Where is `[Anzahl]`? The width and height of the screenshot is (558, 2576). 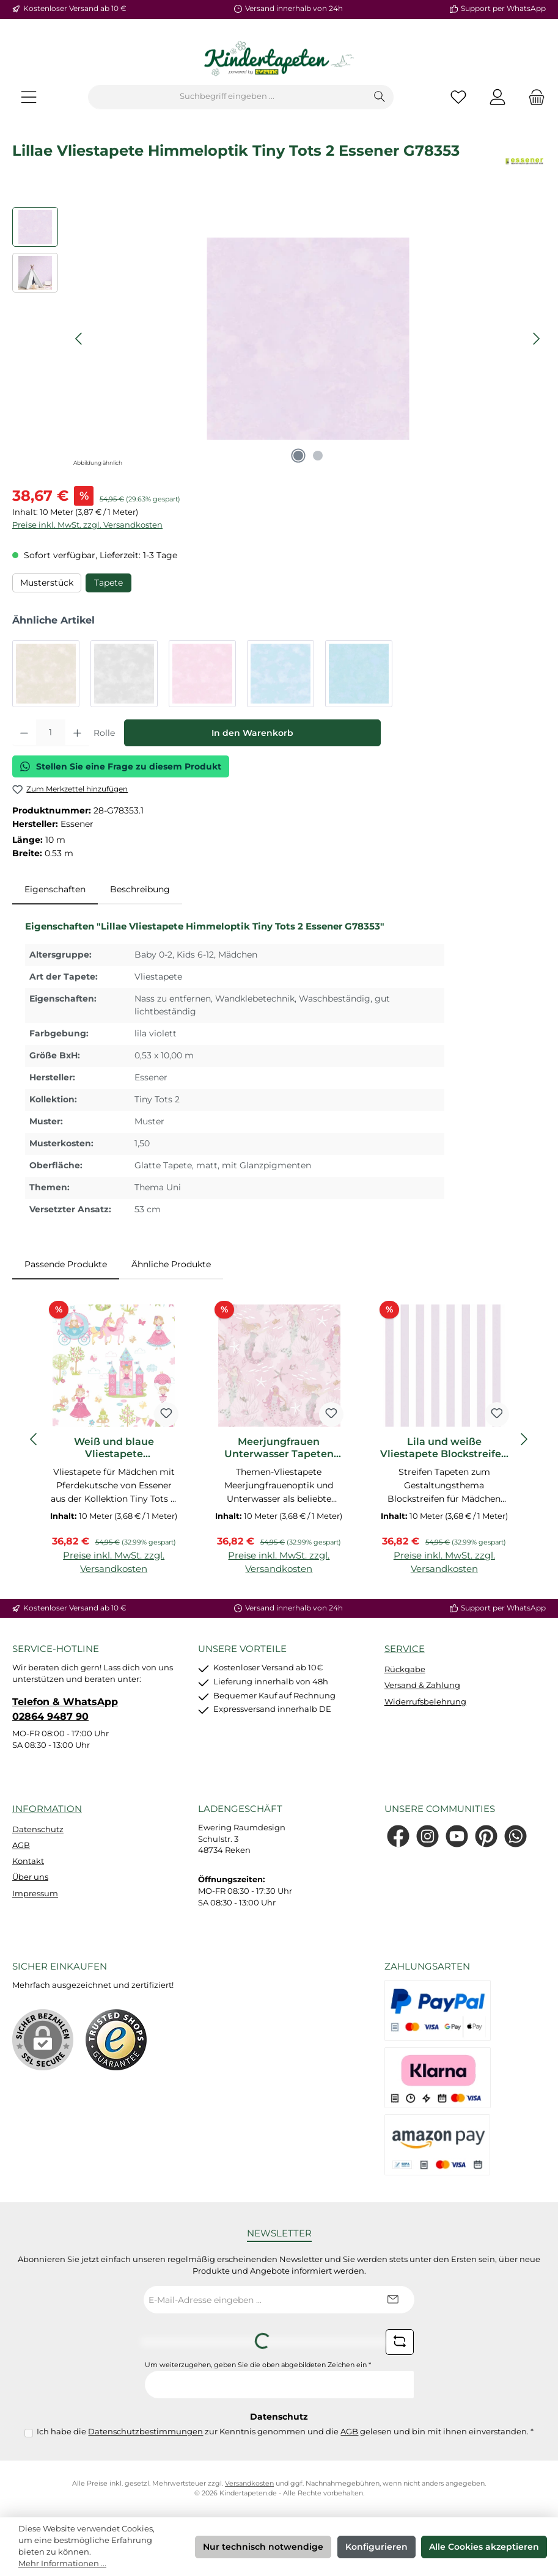
[Anzahl] is located at coordinates (50, 732).